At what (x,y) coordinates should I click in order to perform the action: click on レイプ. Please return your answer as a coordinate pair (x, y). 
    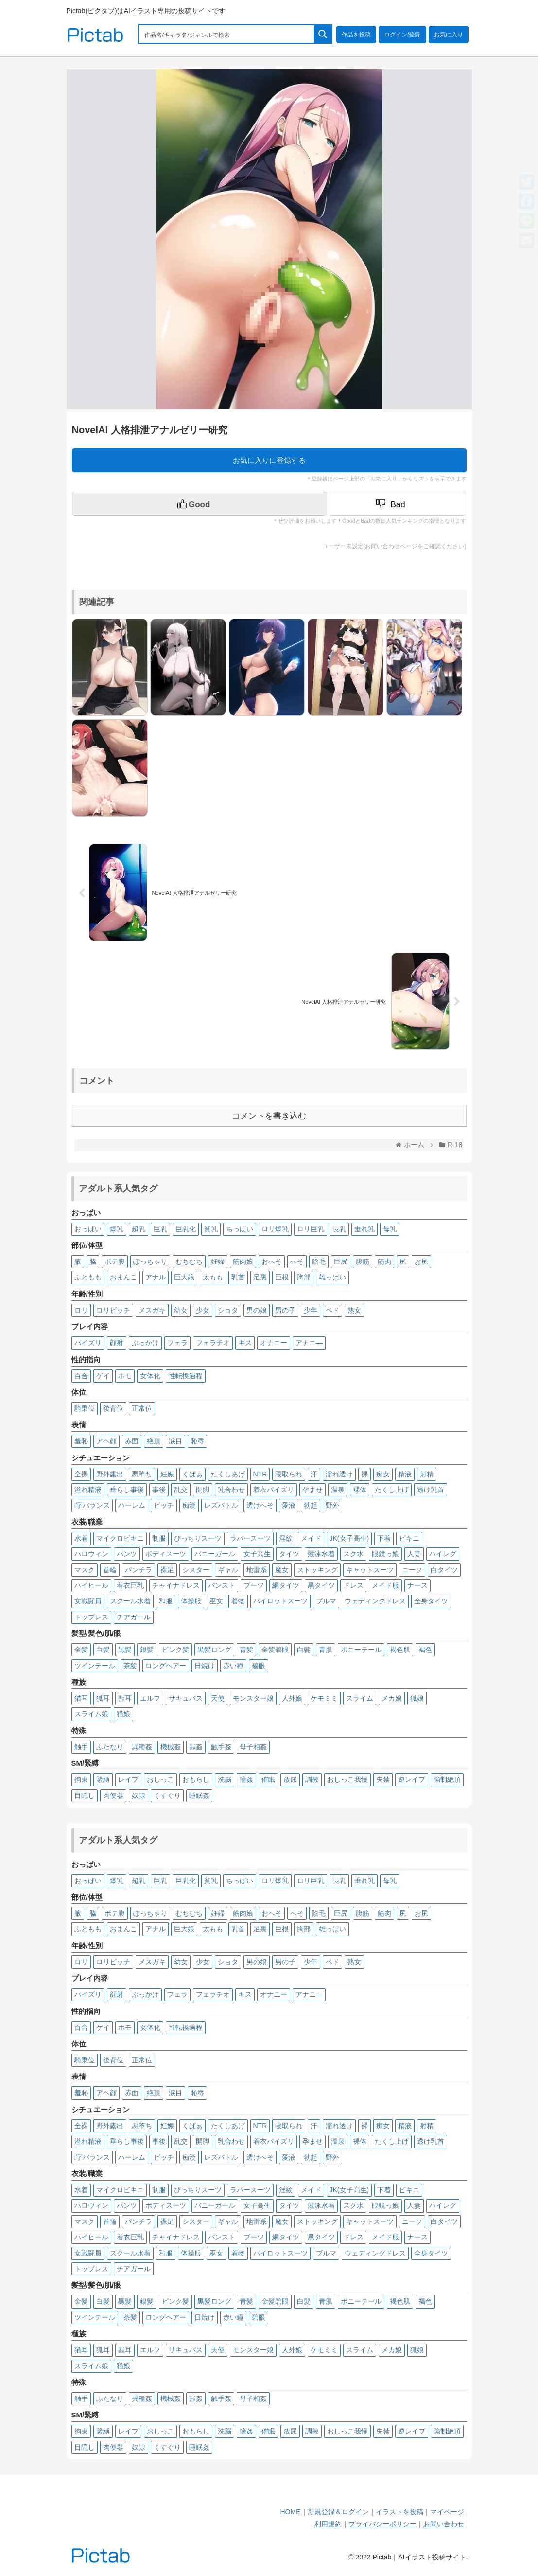
    Looking at the image, I should click on (128, 1779).